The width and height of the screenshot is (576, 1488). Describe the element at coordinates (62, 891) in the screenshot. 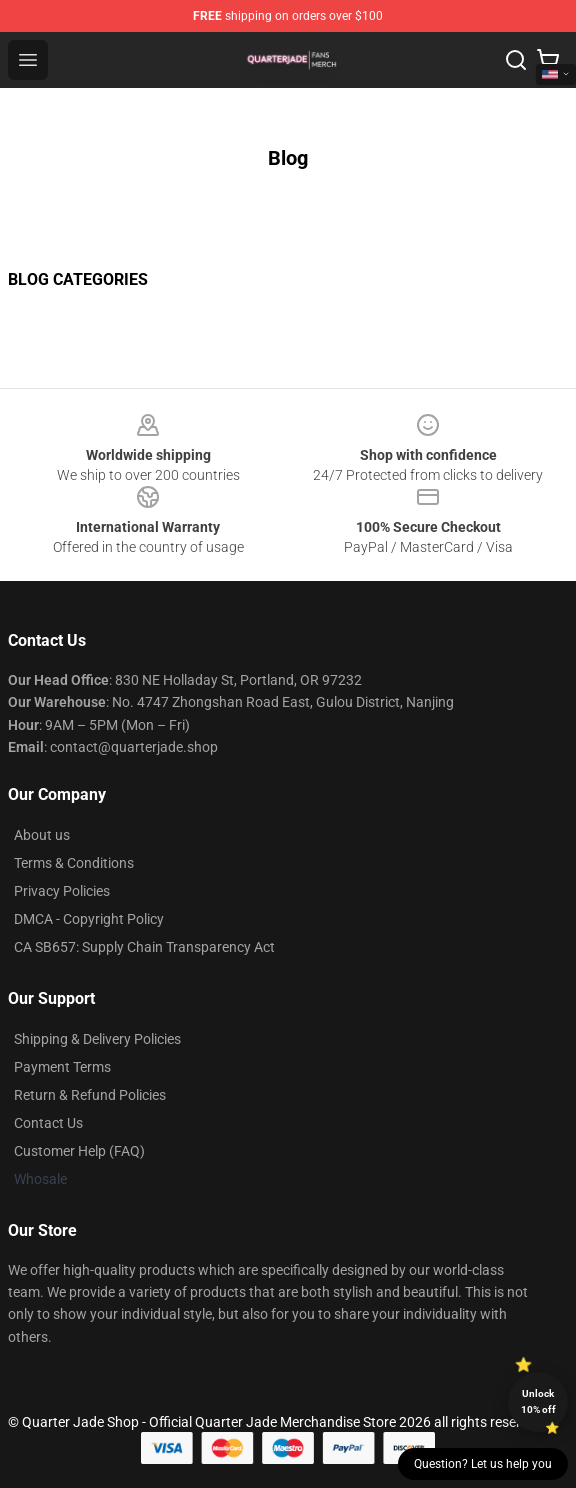

I see `Privacy Policies` at that location.